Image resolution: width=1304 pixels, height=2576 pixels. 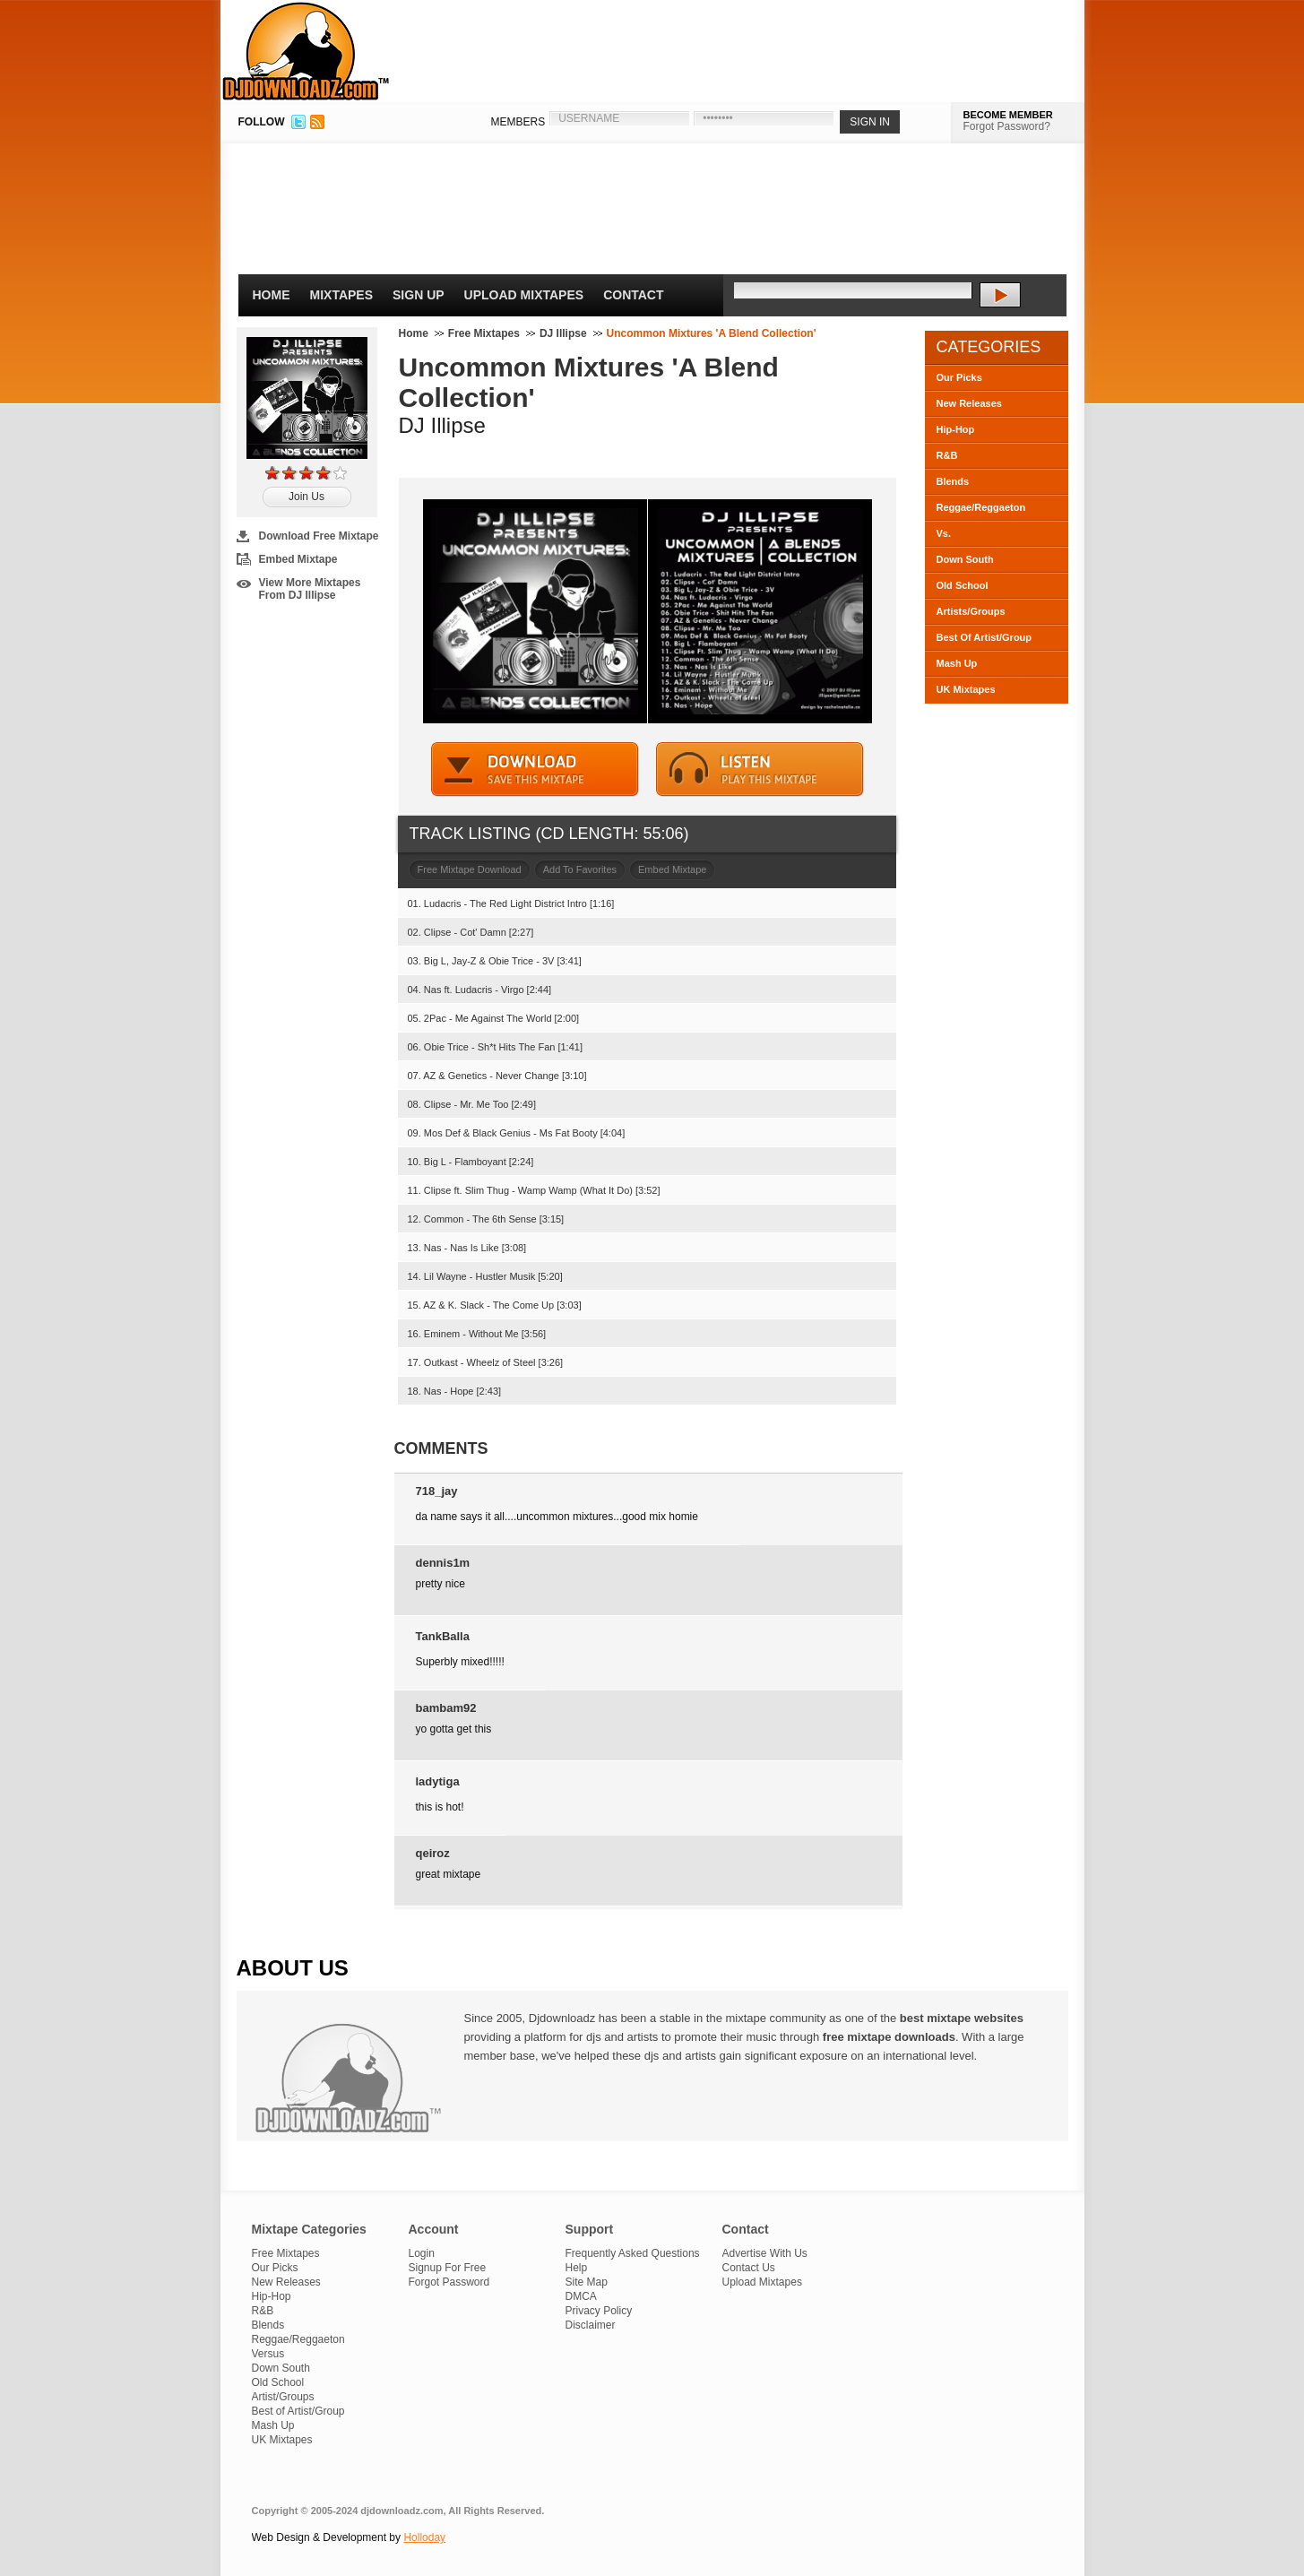 What do you see at coordinates (449, 2282) in the screenshot?
I see `Forgot Password` at bounding box center [449, 2282].